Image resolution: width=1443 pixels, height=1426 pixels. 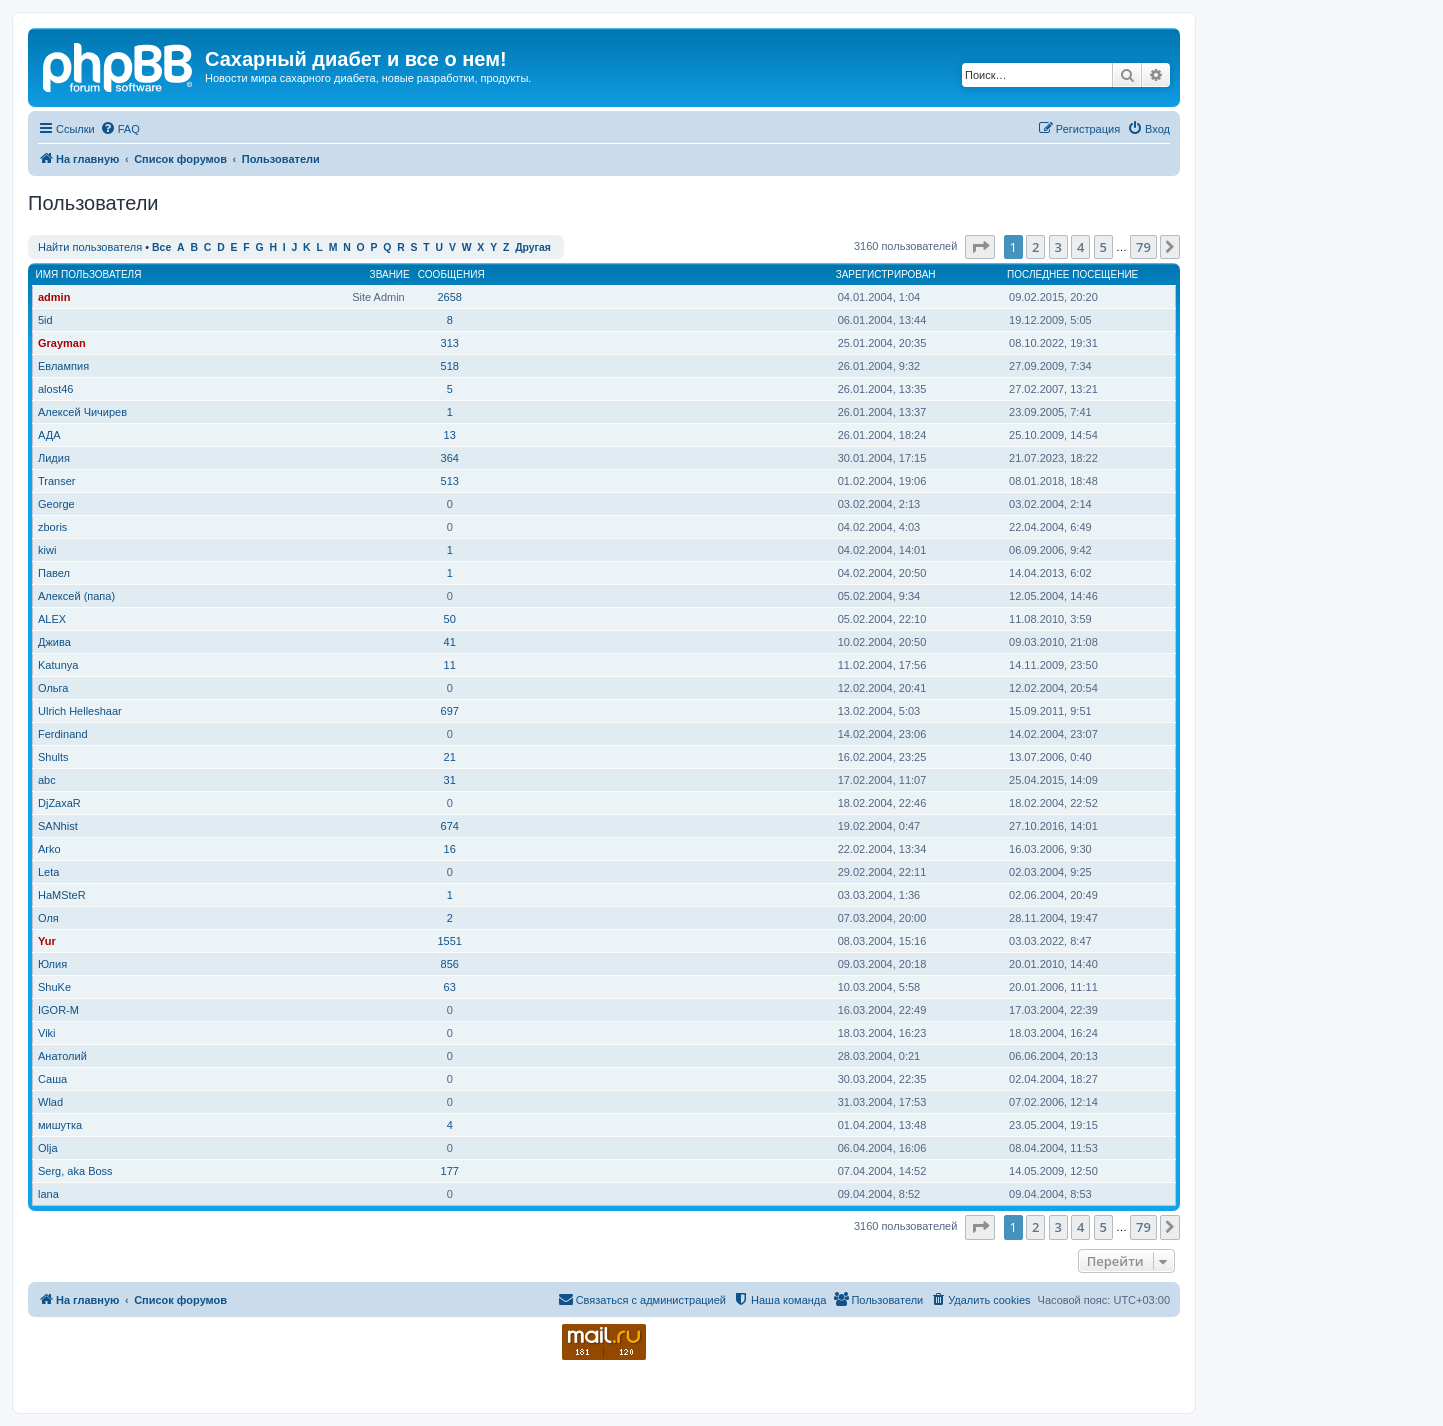 What do you see at coordinates (62, 895) in the screenshot?
I see `HaMSteR` at bounding box center [62, 895].